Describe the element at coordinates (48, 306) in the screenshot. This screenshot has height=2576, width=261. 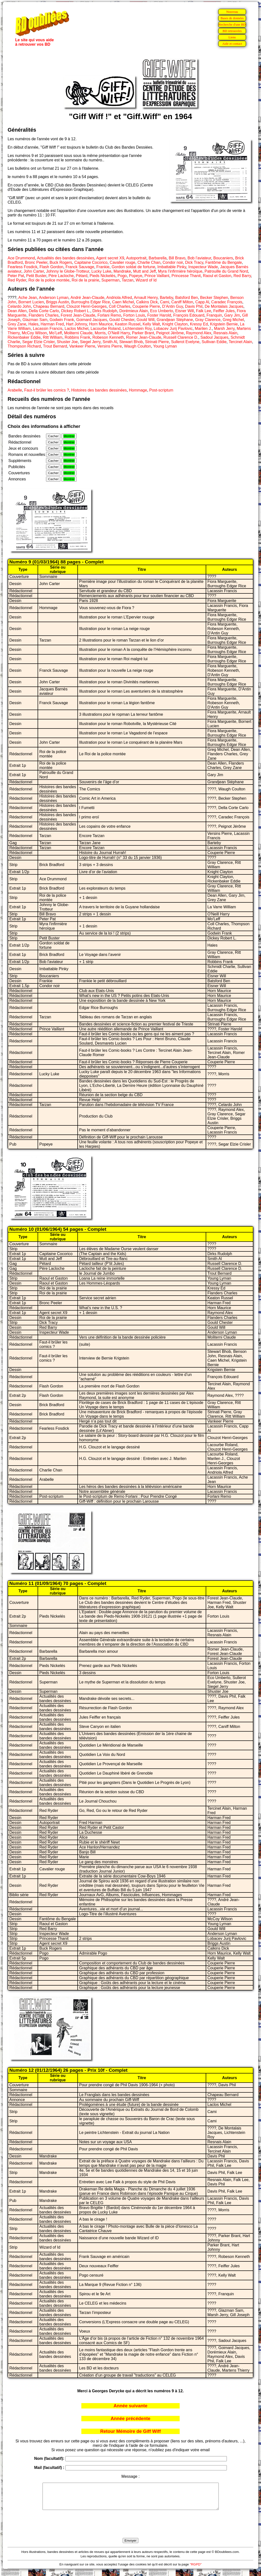
I see `Chapeau Bernard` at that location.